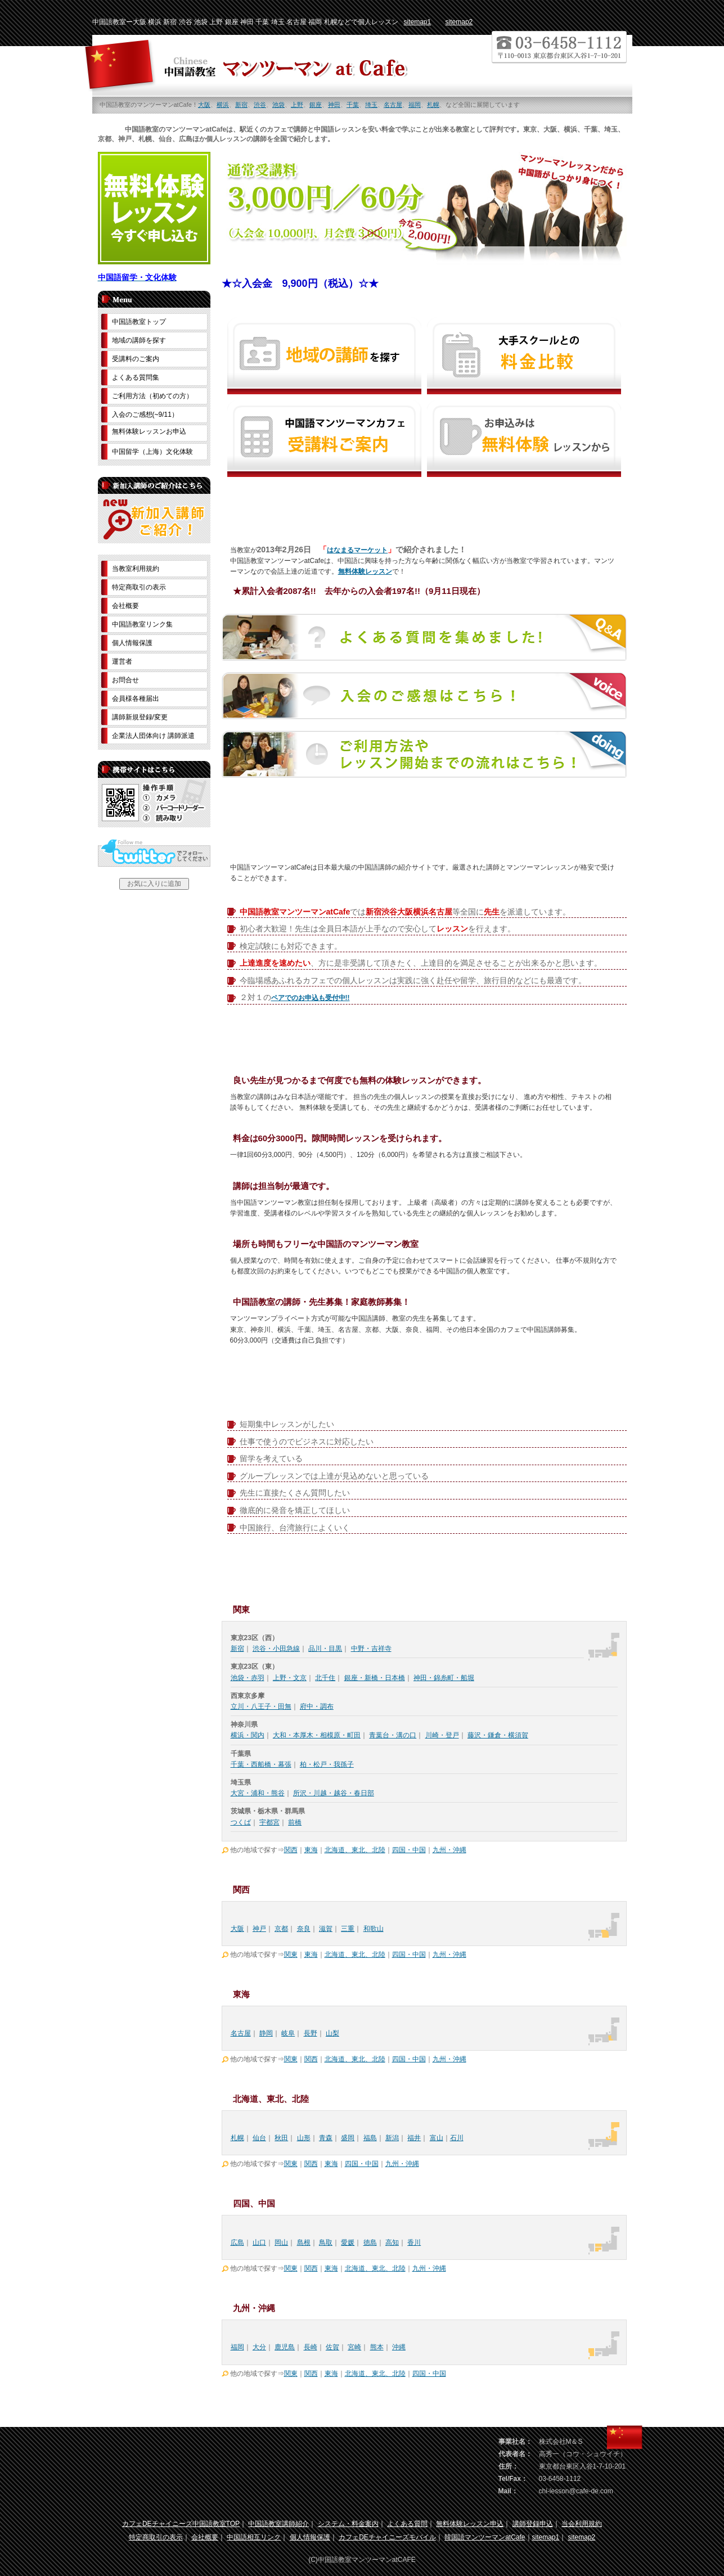 This screenshot has width=724, height=2576. Describe the element at coordinates (325, 1648) in the screenshot. I see `品川・目黒` at that location.